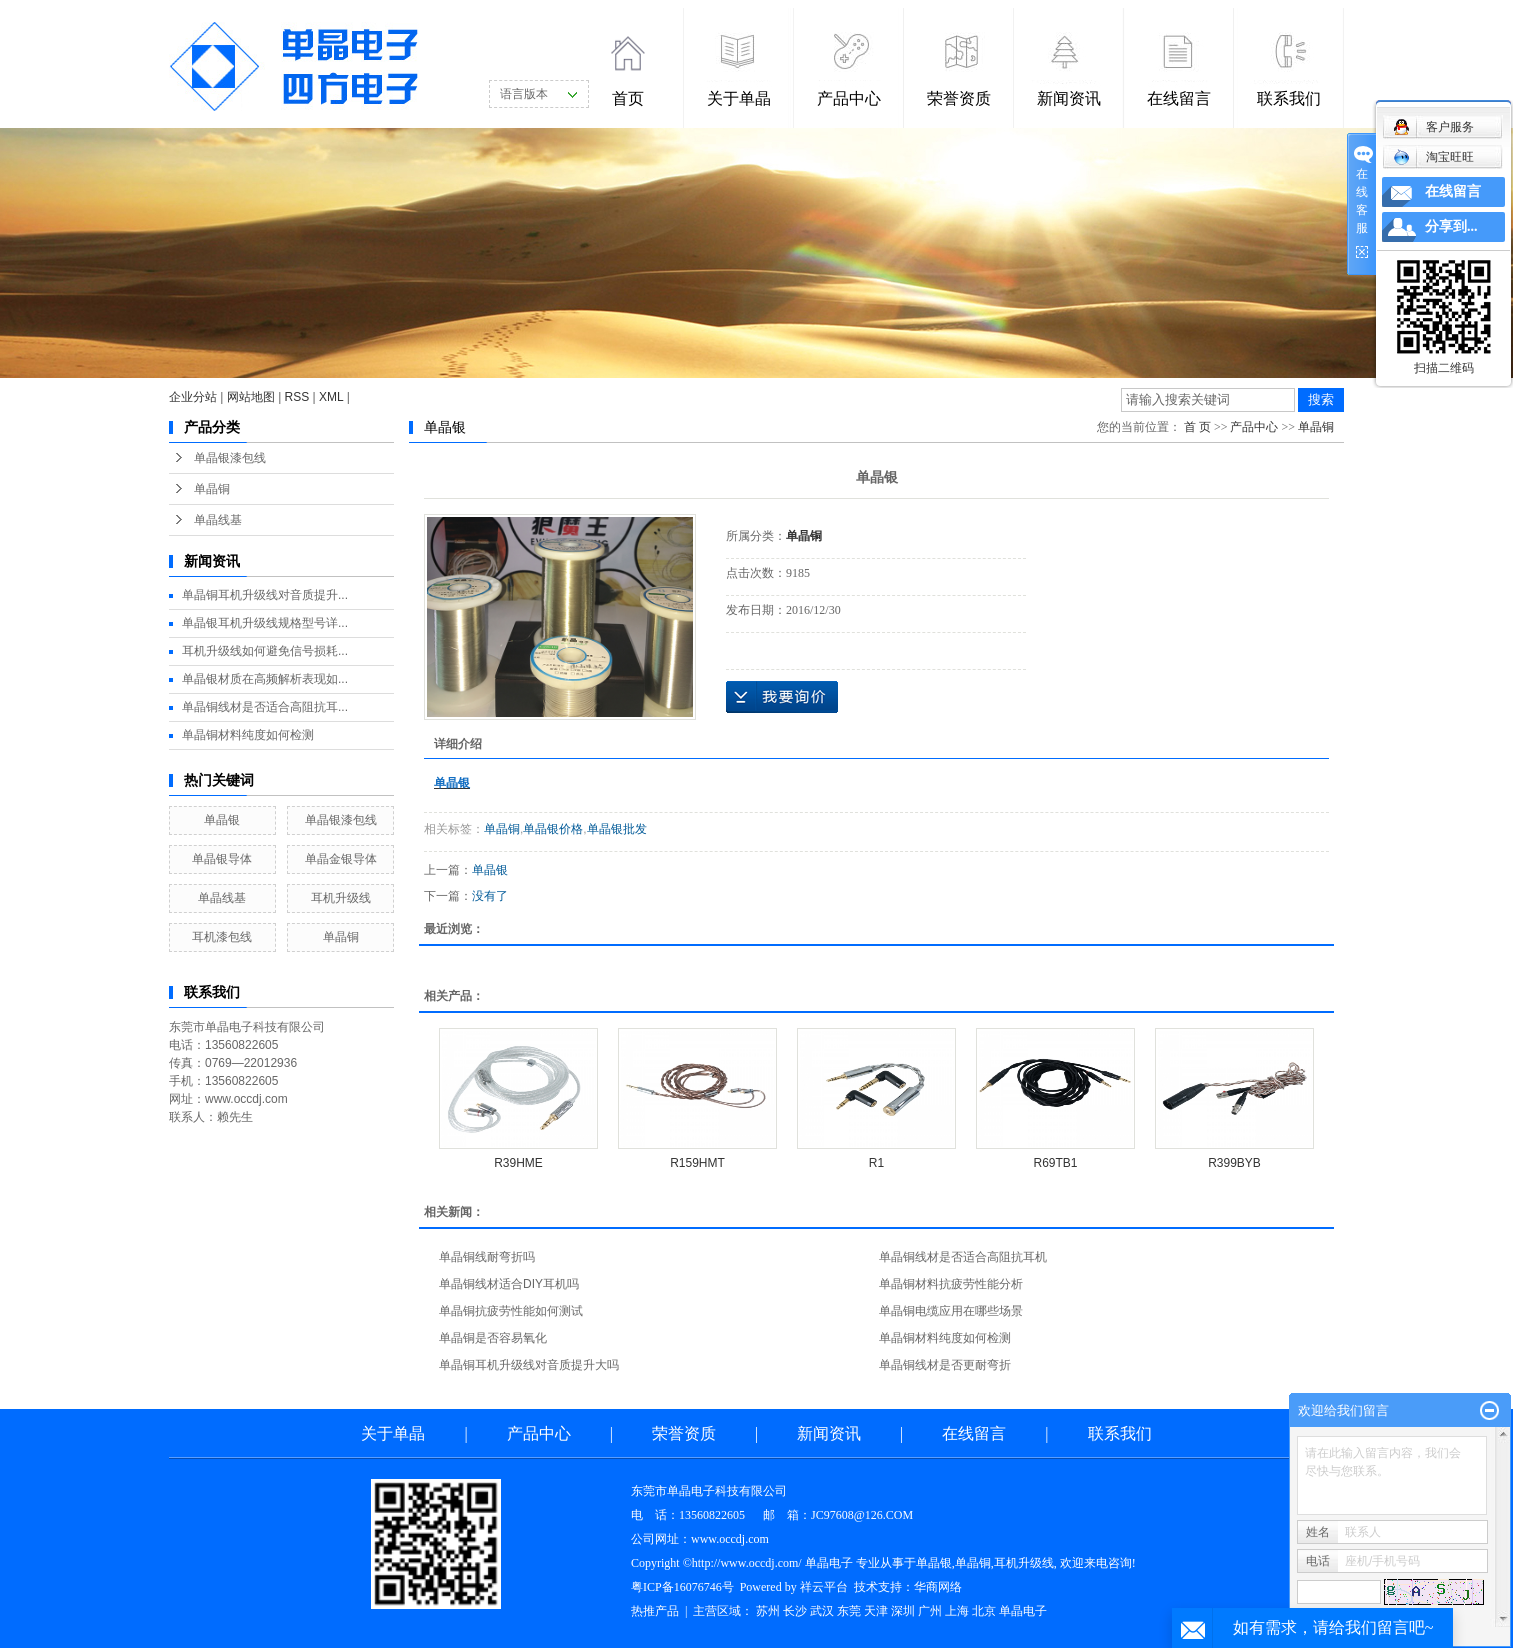 The height and width of the screenshot is (1648, 1513). I want to click on 首页, so click(628, 98).